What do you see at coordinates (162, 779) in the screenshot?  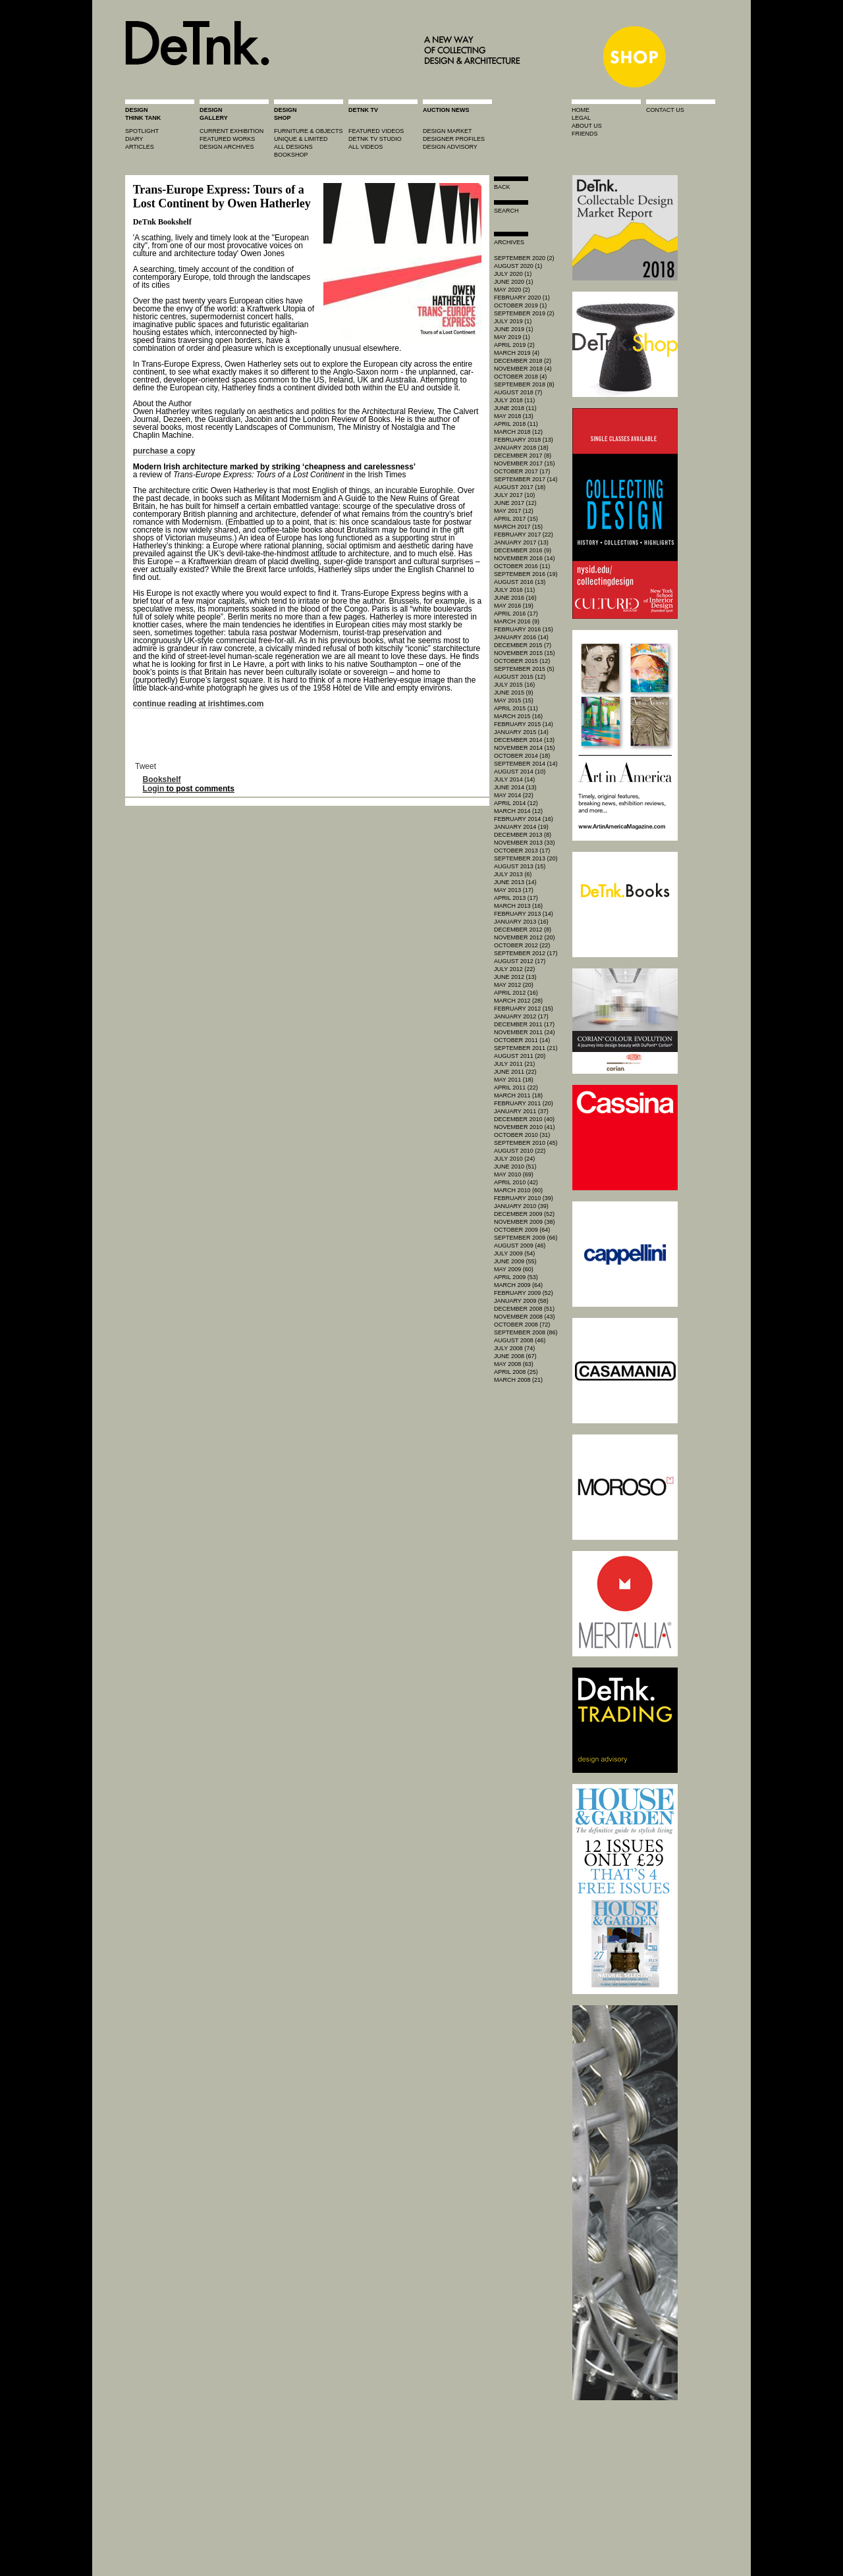 I see `Bookshelf` at bounding box center [162, 779].